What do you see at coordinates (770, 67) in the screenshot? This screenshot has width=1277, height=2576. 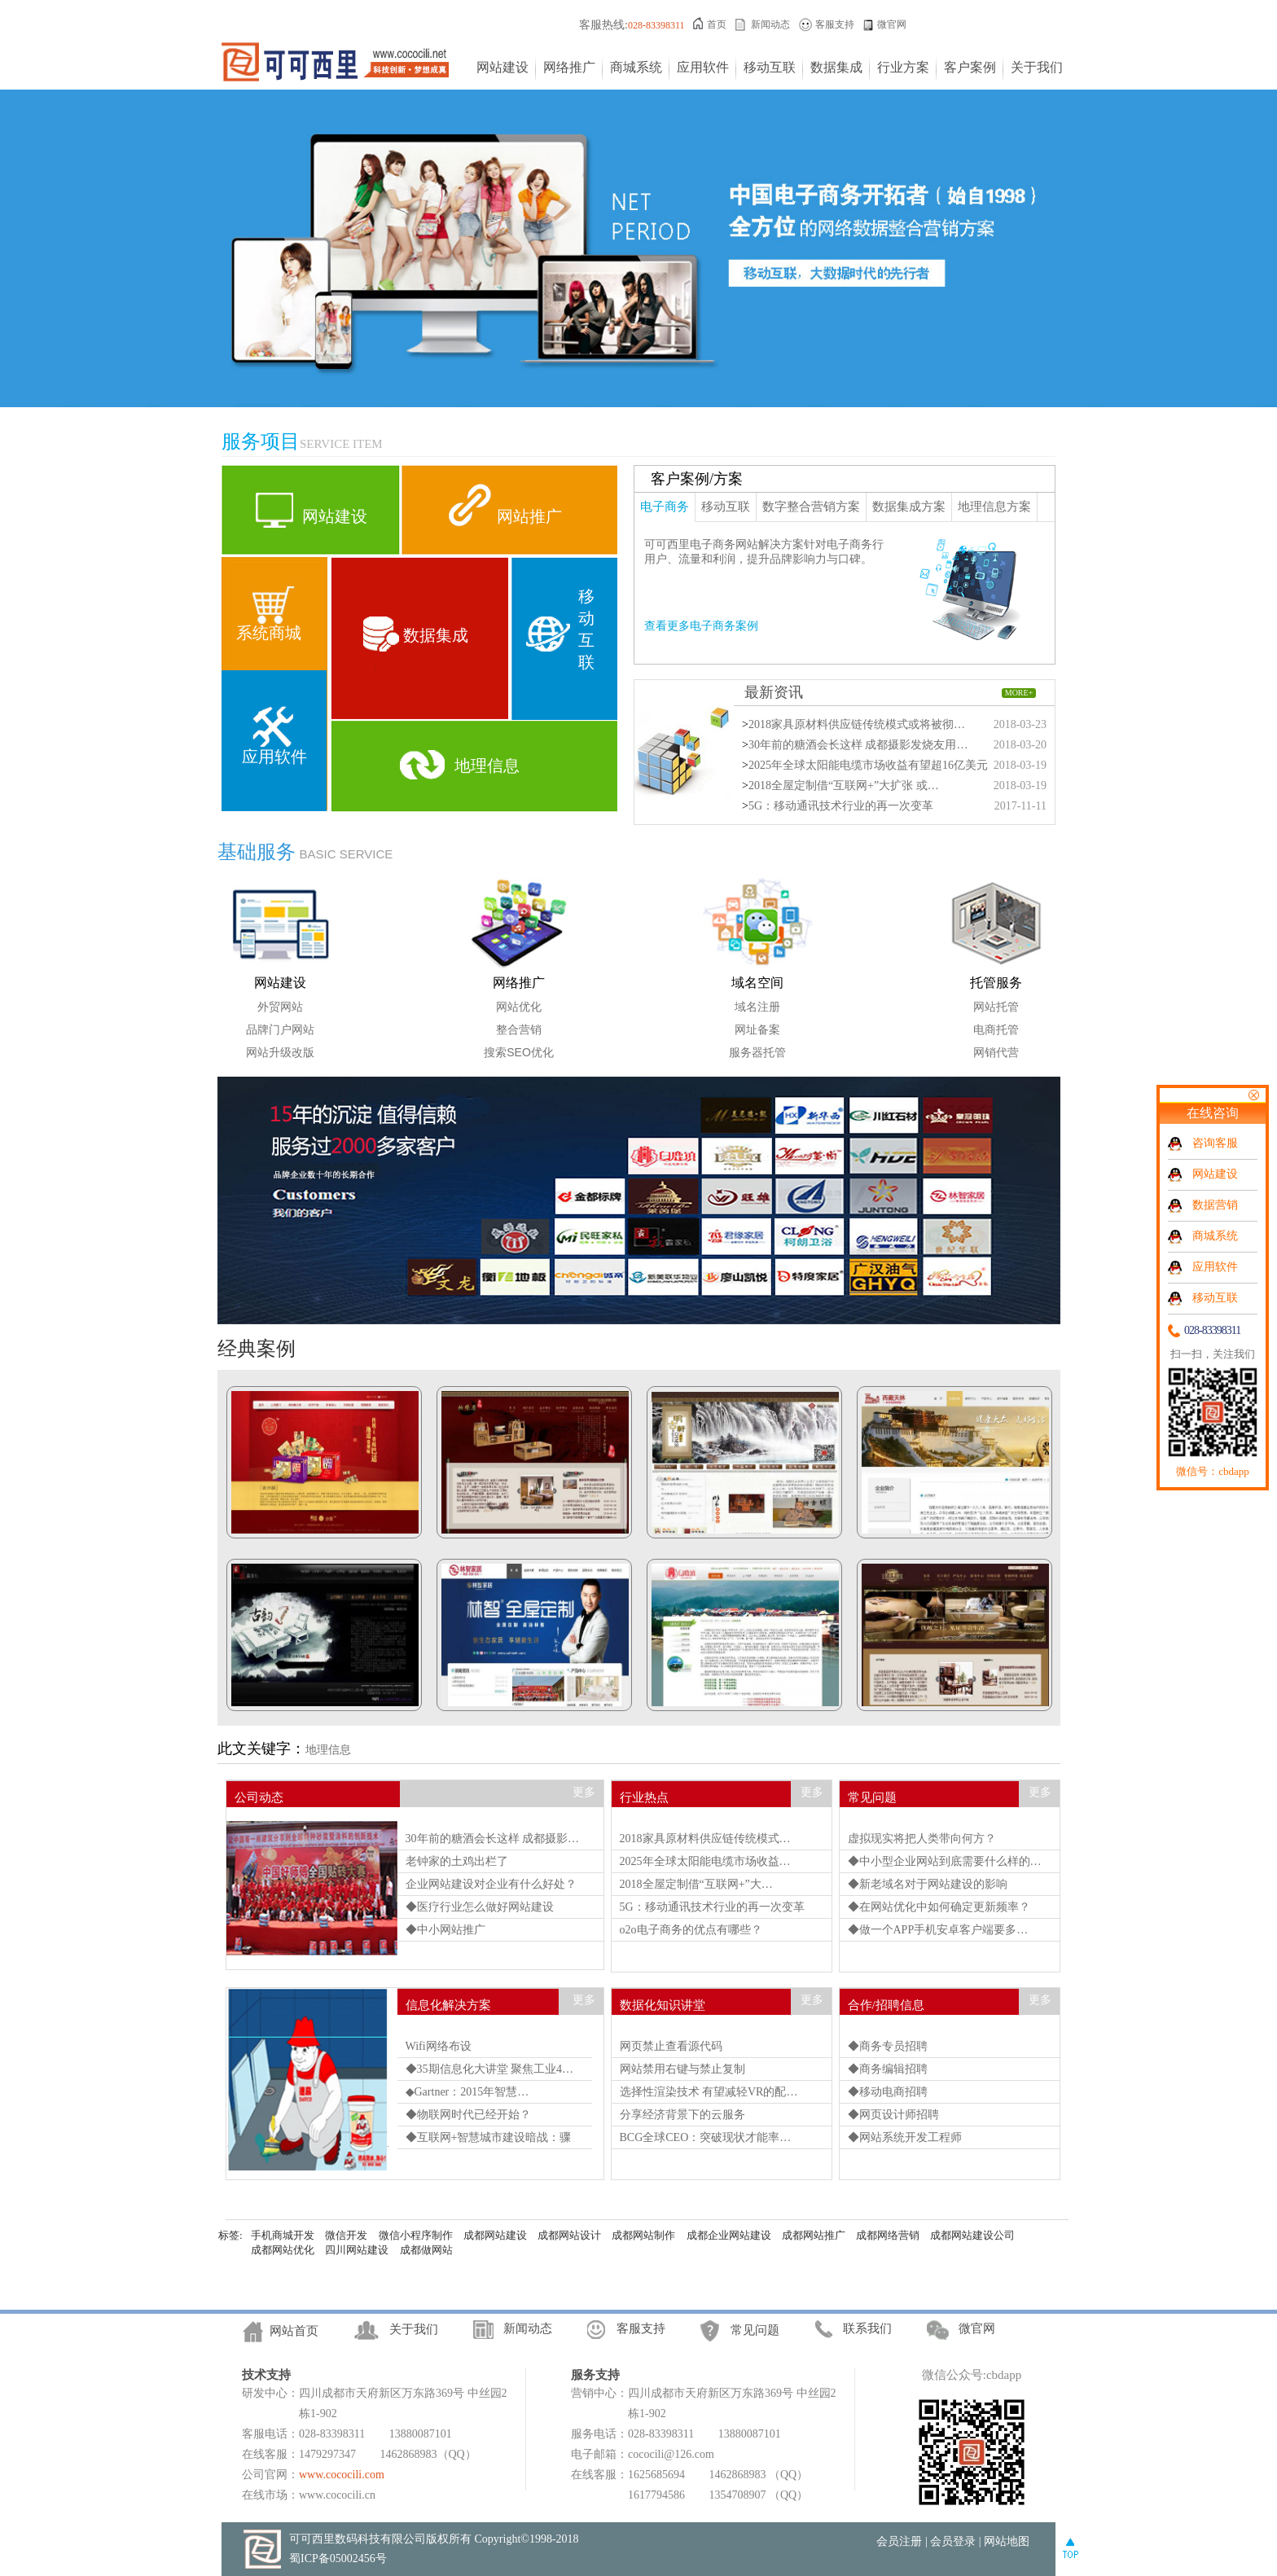 I see `移动互联` at bounding box center [770, 67].